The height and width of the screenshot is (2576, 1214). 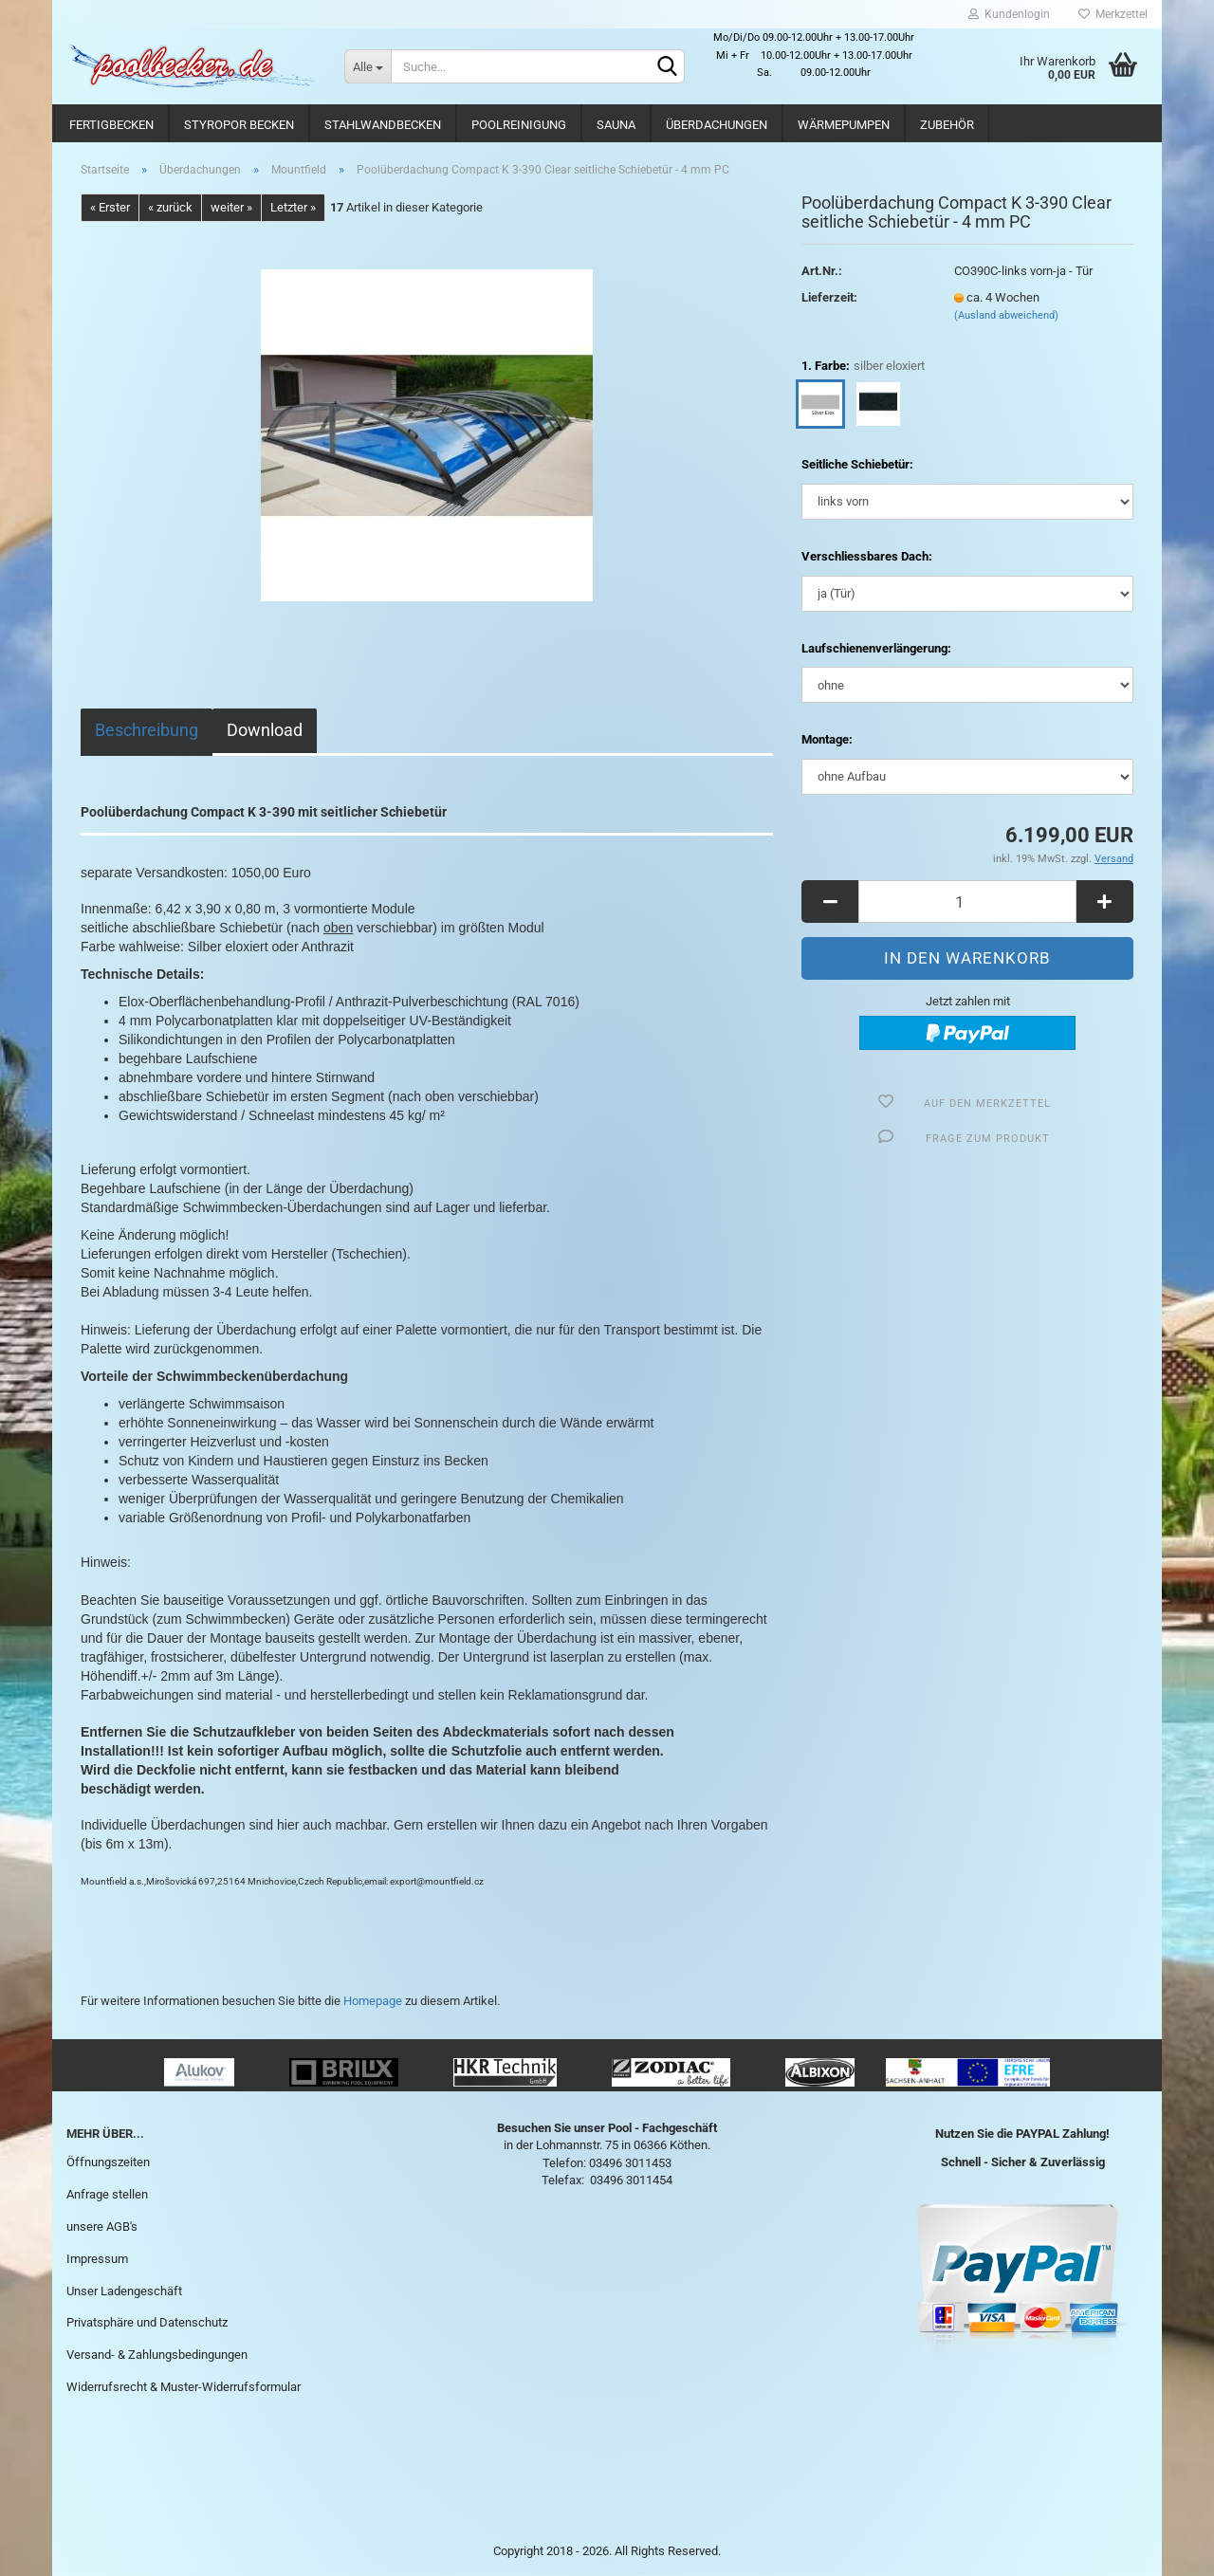 I want to click on Privatsphäre und Datenschutz, so click(x=147, y=2322).